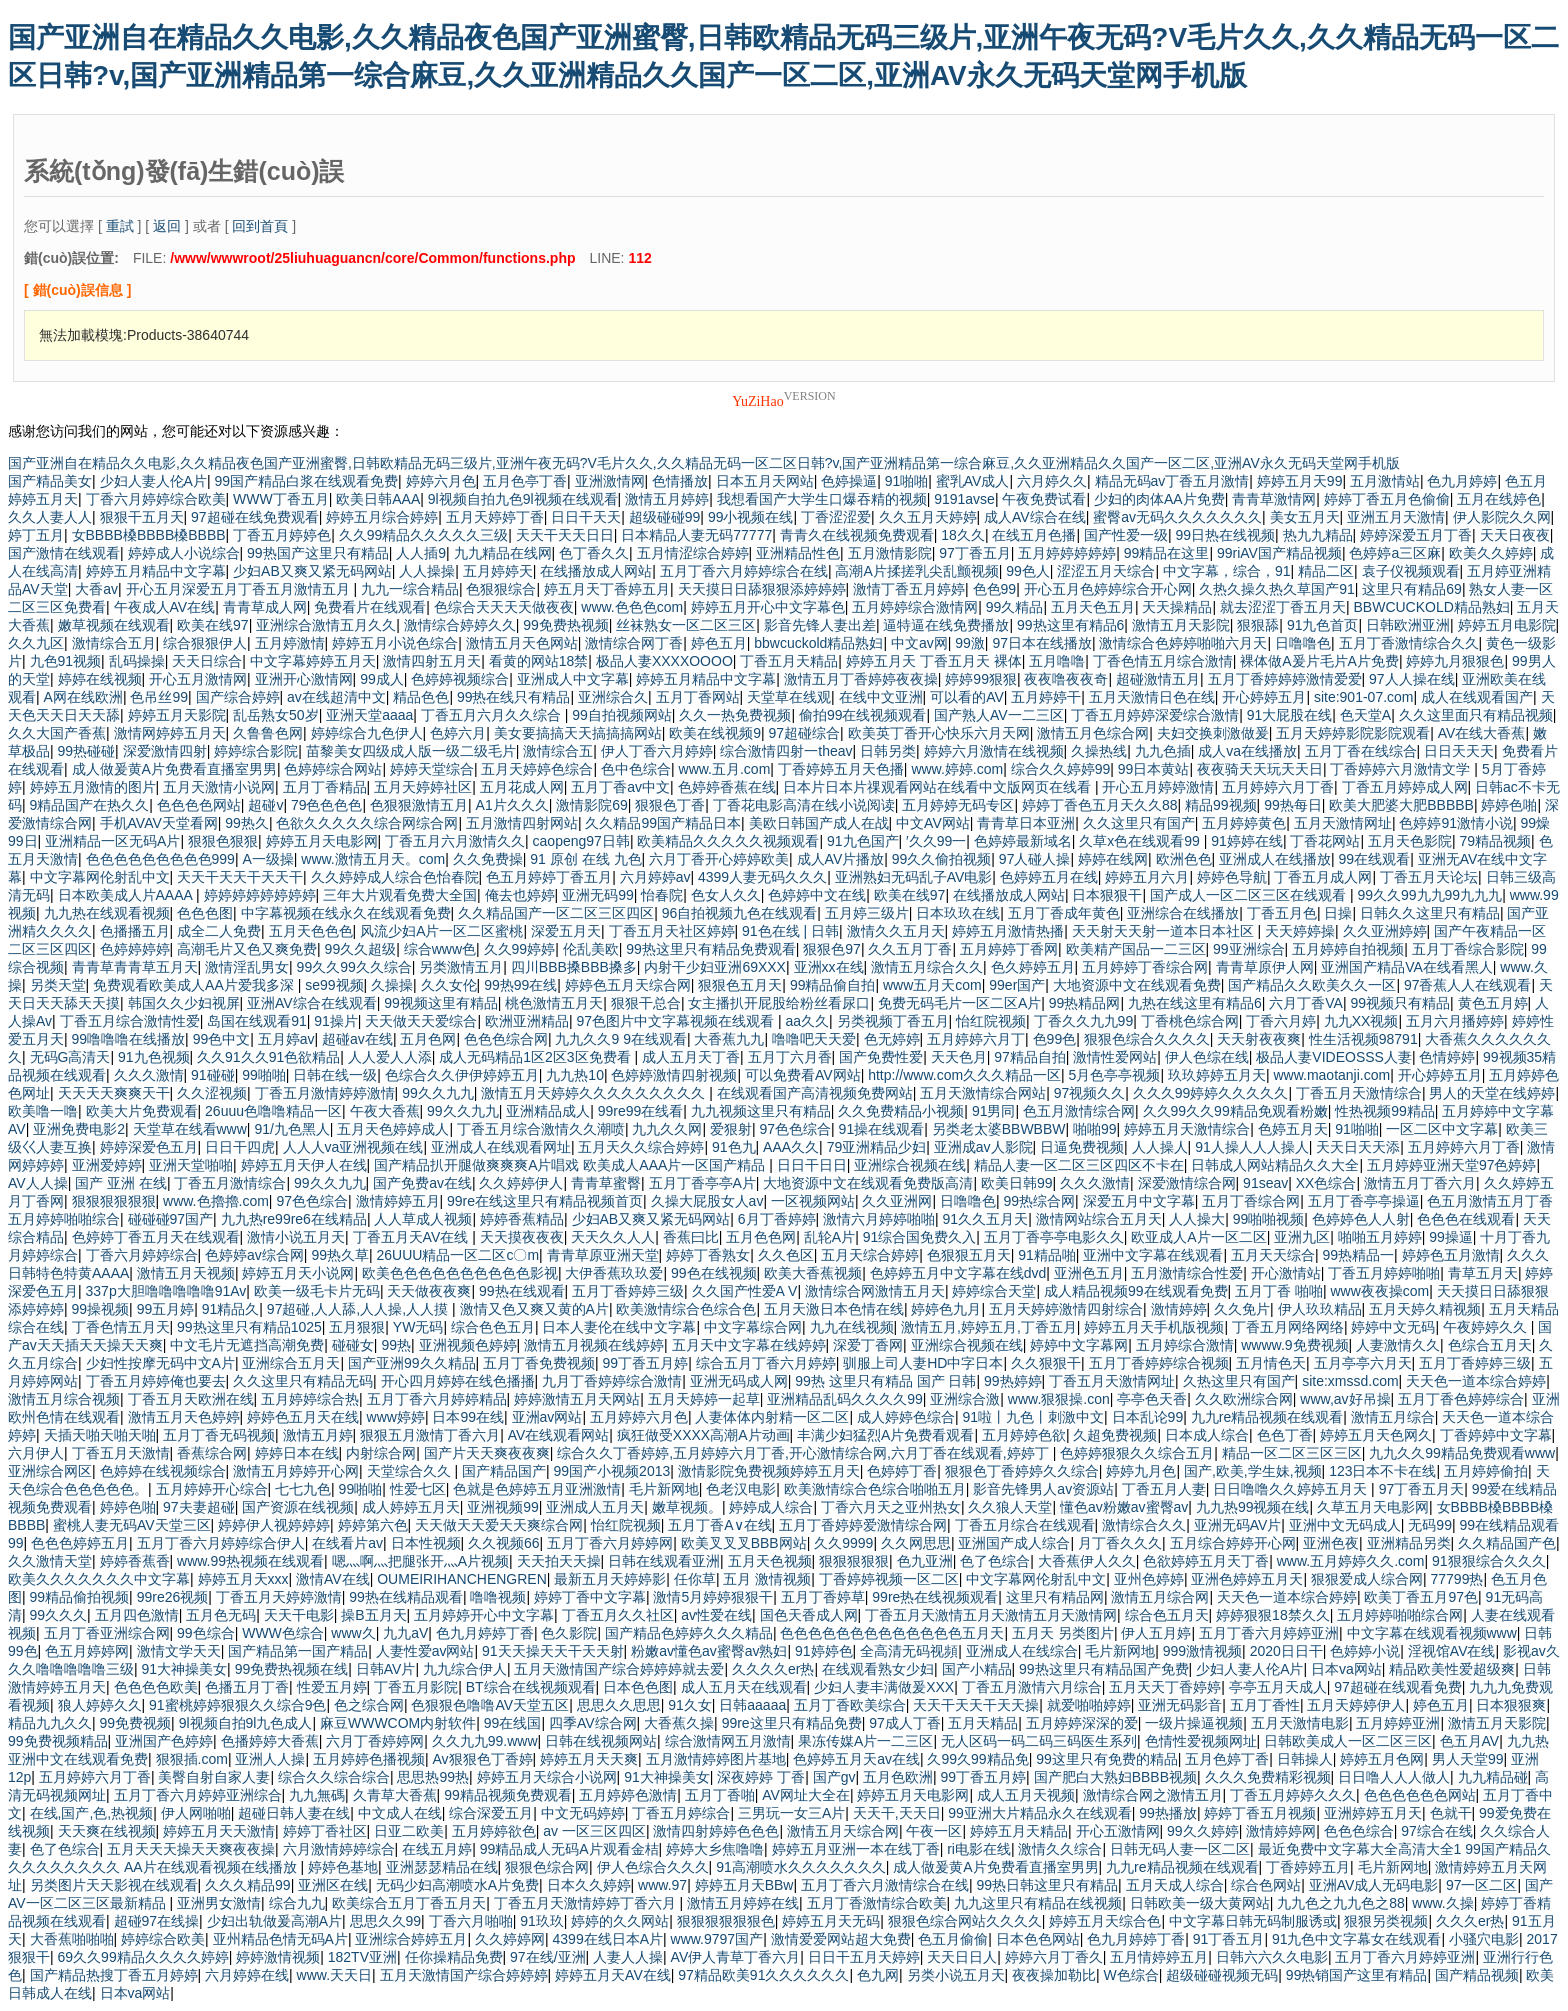 The width and height of the screenshot is (1568, 2011). What do you see at coordinates (1253, 1507) in the screenshot?
I see `九九热99视频在线` at bounding box center [1253, 1507].